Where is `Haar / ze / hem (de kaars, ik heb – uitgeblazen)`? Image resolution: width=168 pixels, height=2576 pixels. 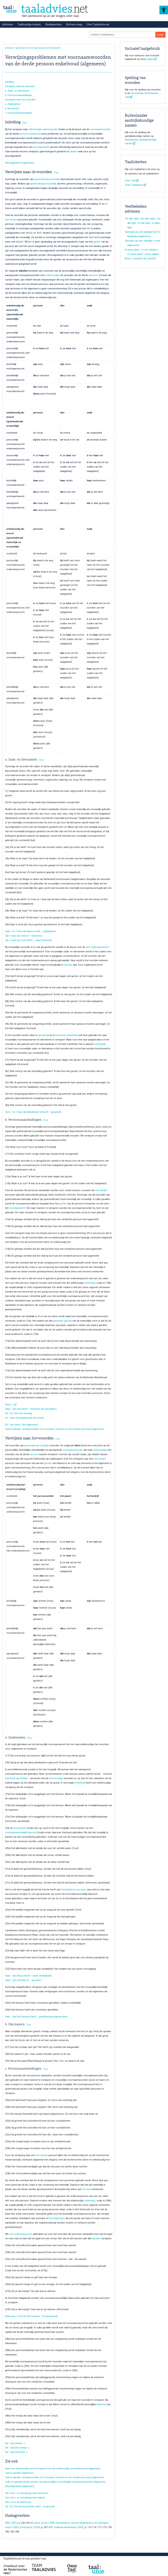
Haar / ze / hem (de kaars, ik heb – uitgeblazen) is located at coordinates (30, 931).